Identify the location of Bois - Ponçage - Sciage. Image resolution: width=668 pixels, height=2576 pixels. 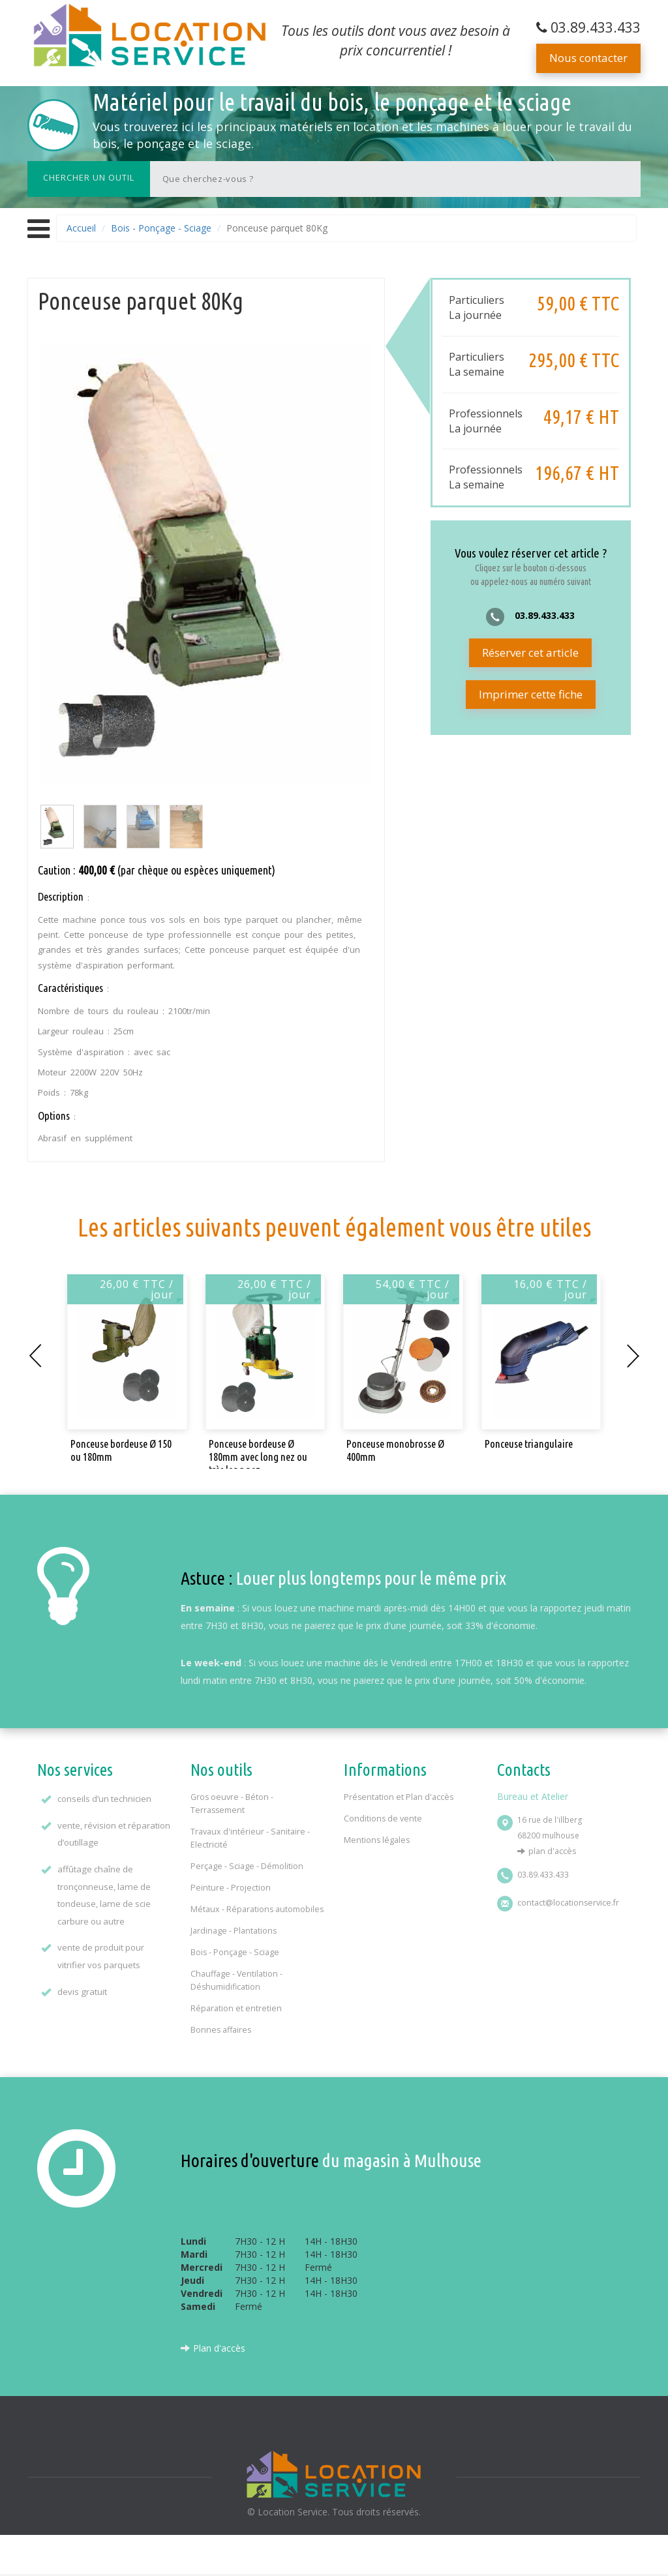
(161, 228).